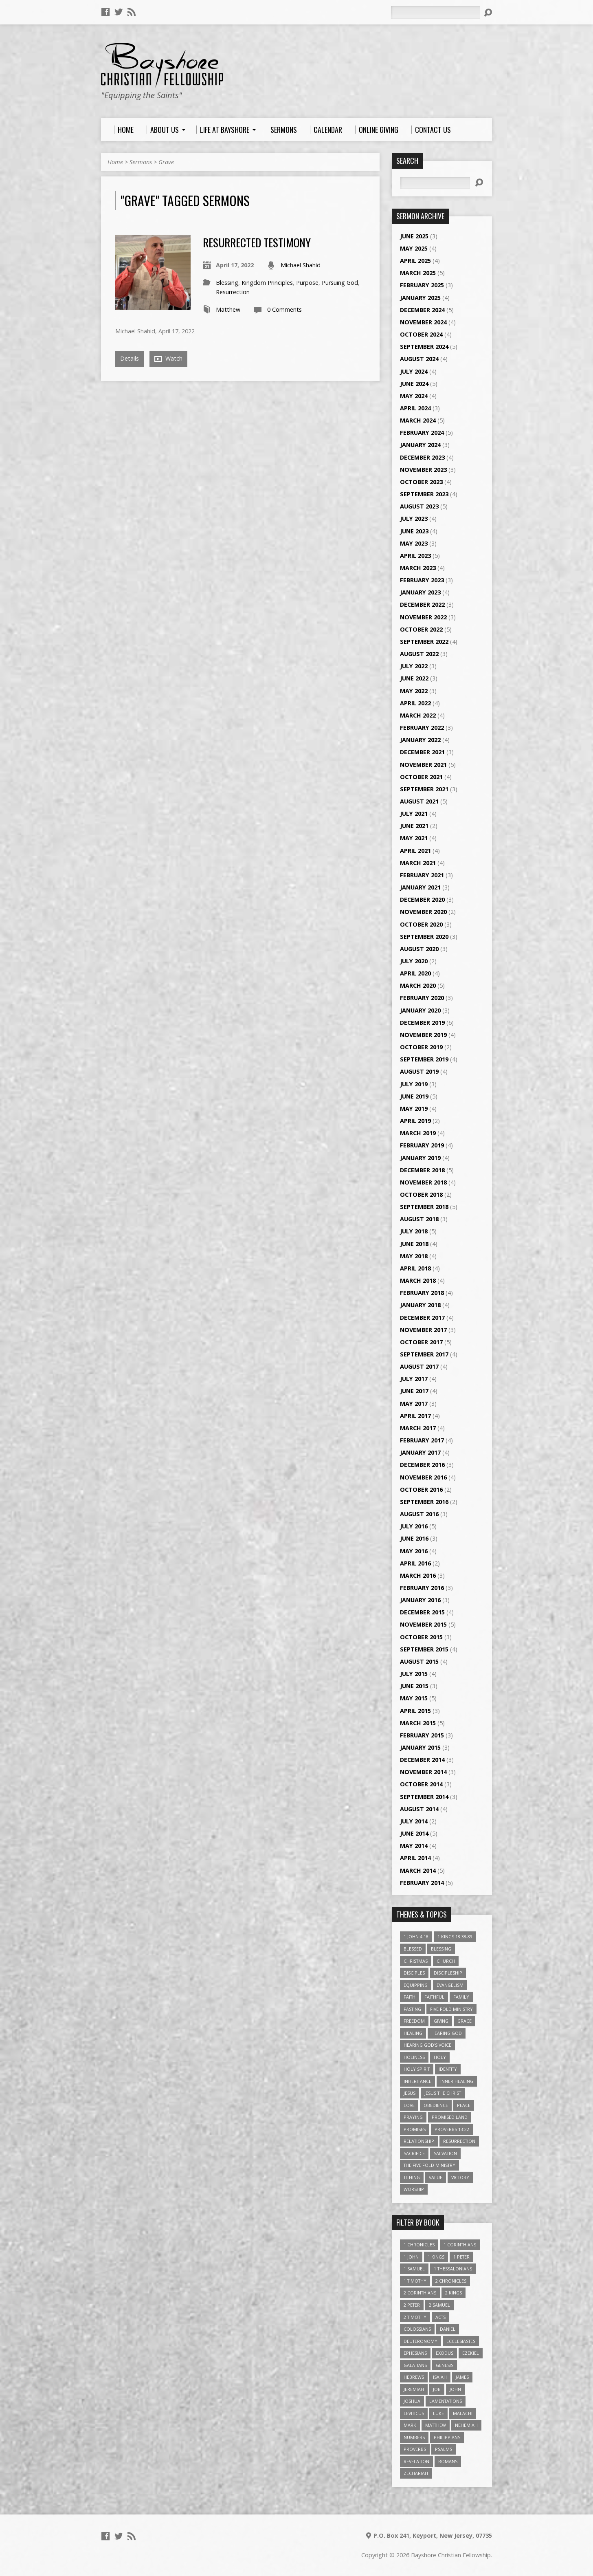 The height and width of the screenshot is (2576, 593). What do you see at coordinates (414, 1108) in the screenshot?
I see `May 2019` at bounding box center [414, 1108].